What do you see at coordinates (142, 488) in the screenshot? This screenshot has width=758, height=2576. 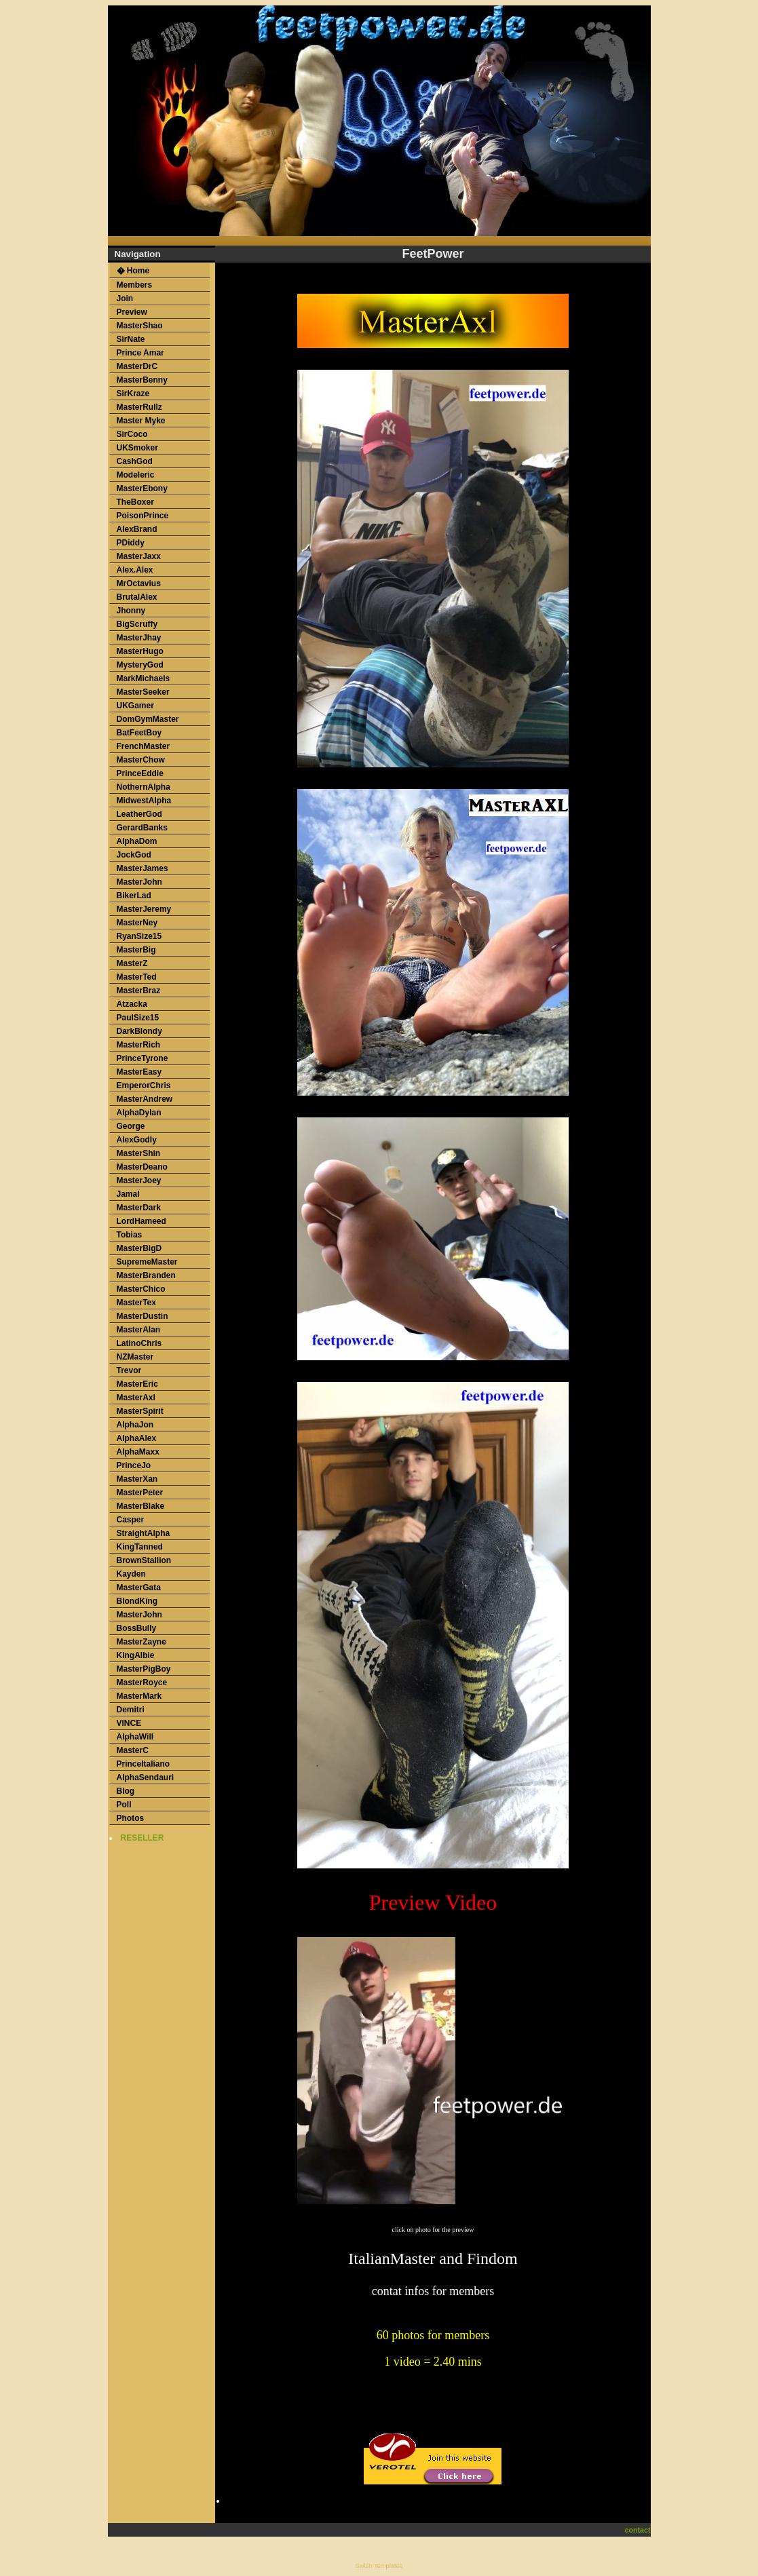 I see `MasterEbony` at bounding box center [142, 488].